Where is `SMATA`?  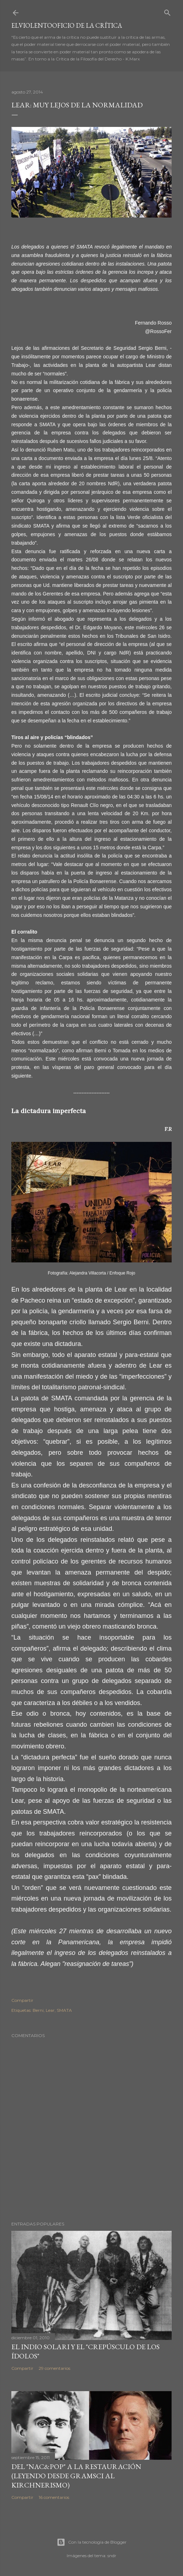
SMATA is located at coordinates (64, 2010).